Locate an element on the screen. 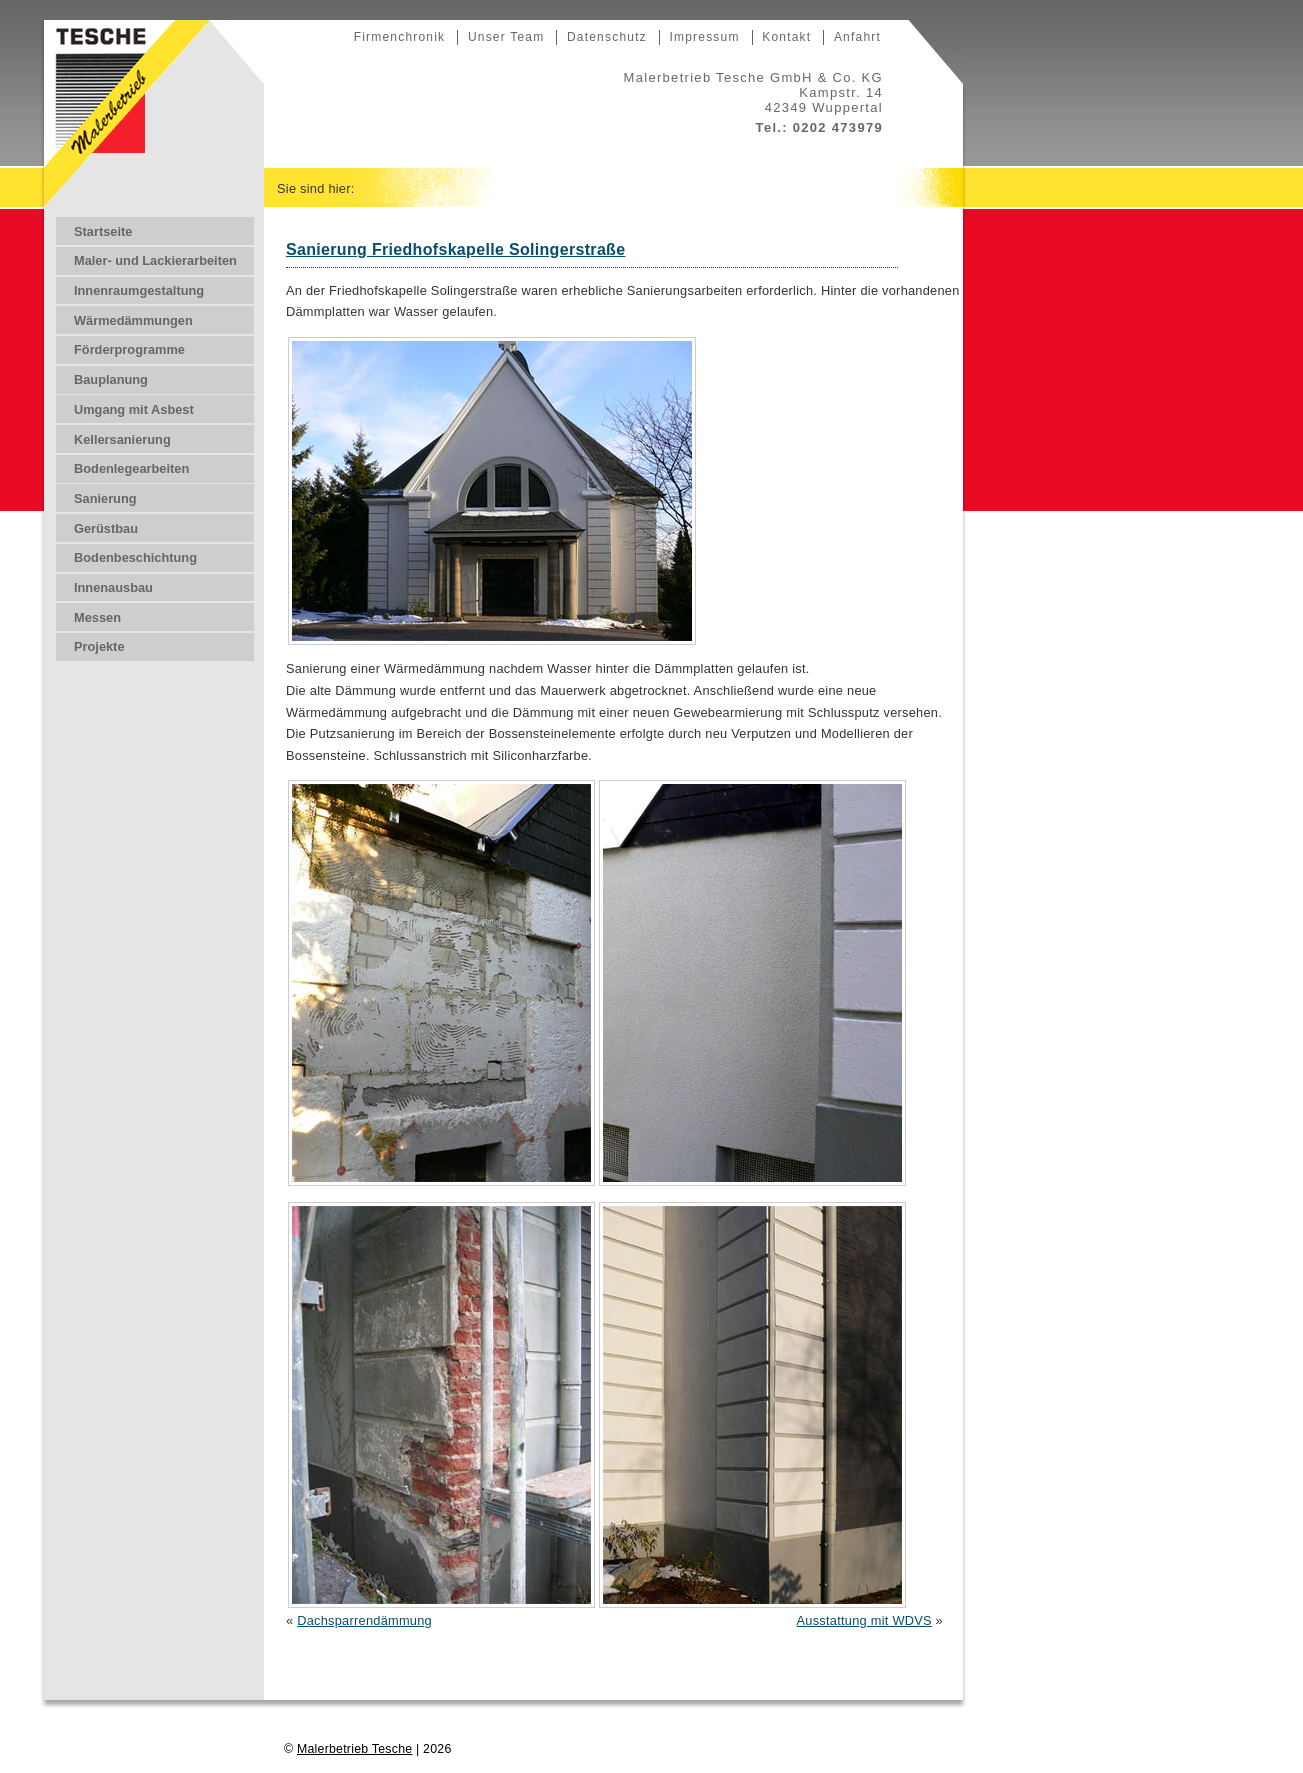  Ausstattung mit WDVS is located at coordinates (864, 1620).